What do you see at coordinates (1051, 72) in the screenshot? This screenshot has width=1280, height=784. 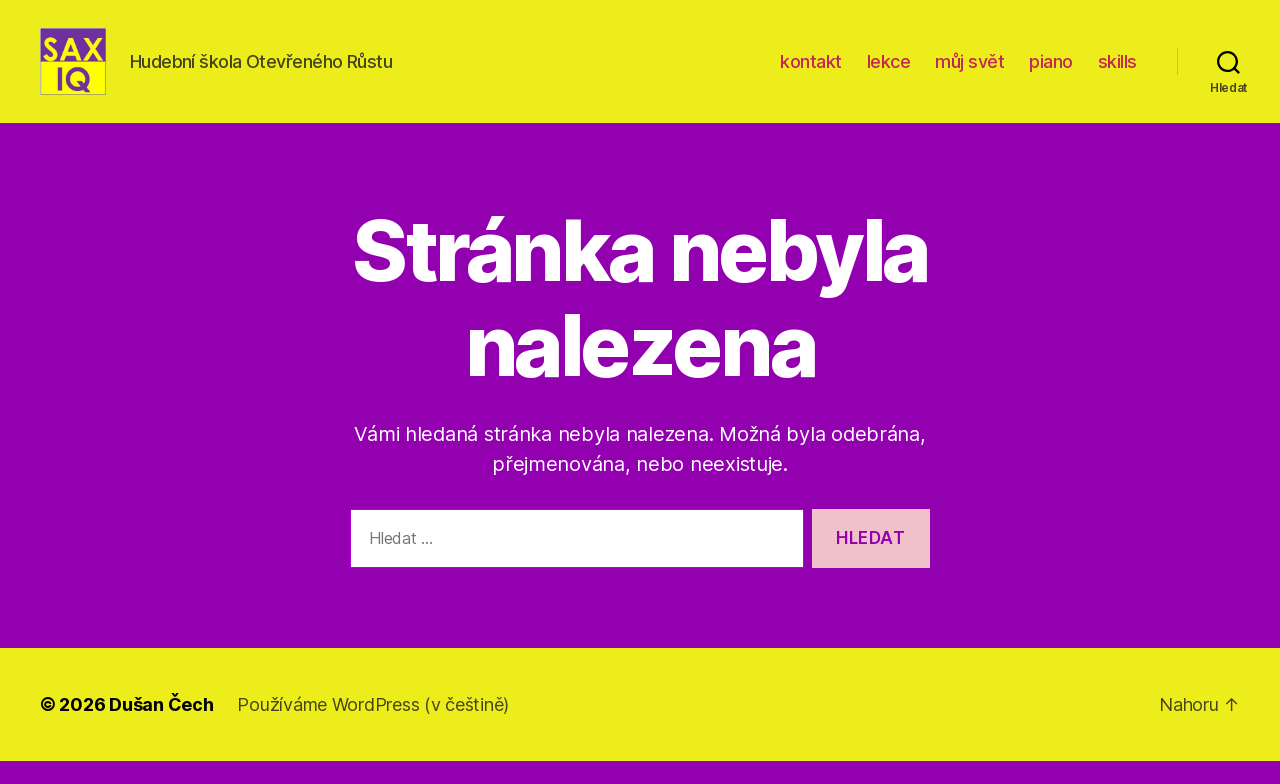 I see `piano` at bounding box center [1051, 72].